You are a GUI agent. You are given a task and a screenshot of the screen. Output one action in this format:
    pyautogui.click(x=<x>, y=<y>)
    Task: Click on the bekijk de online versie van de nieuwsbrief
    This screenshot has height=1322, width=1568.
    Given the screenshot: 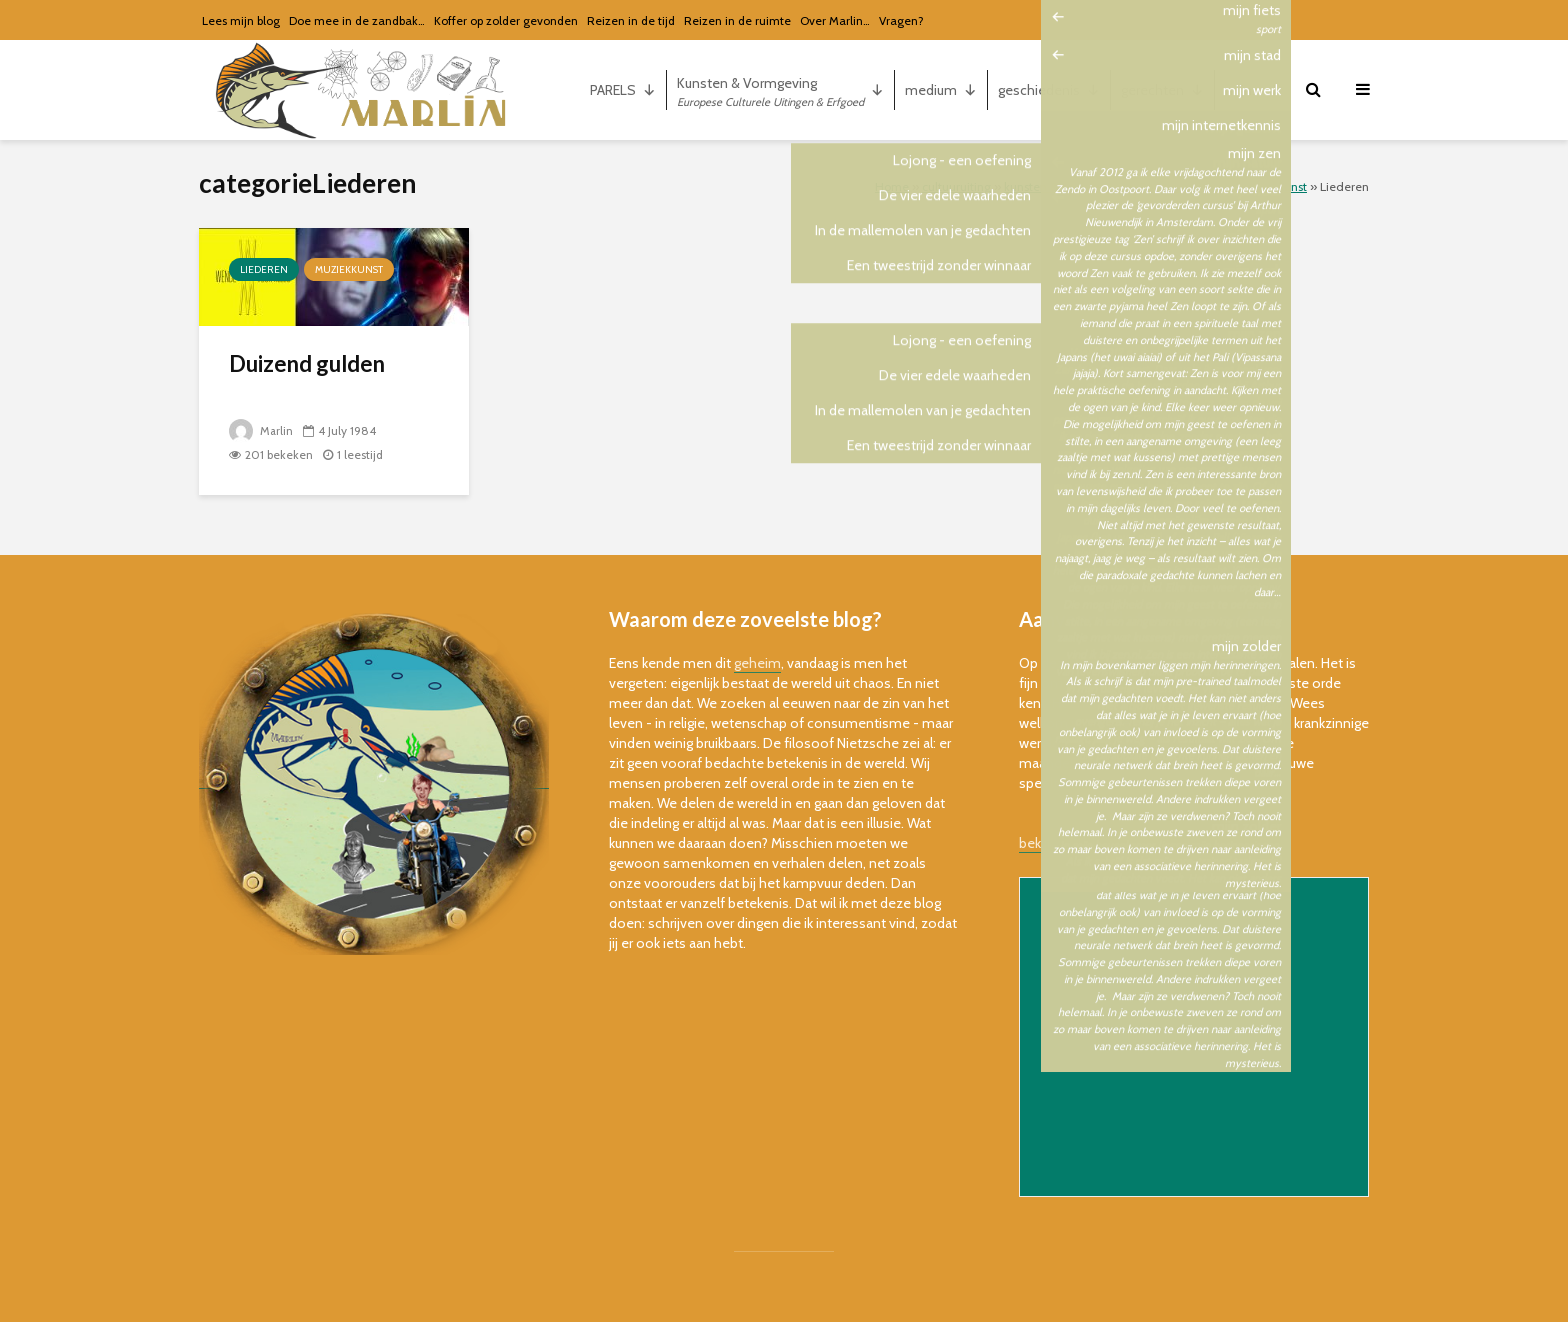 What is the action you would take?
    pyautogui.click(x=1145, y=843)
    